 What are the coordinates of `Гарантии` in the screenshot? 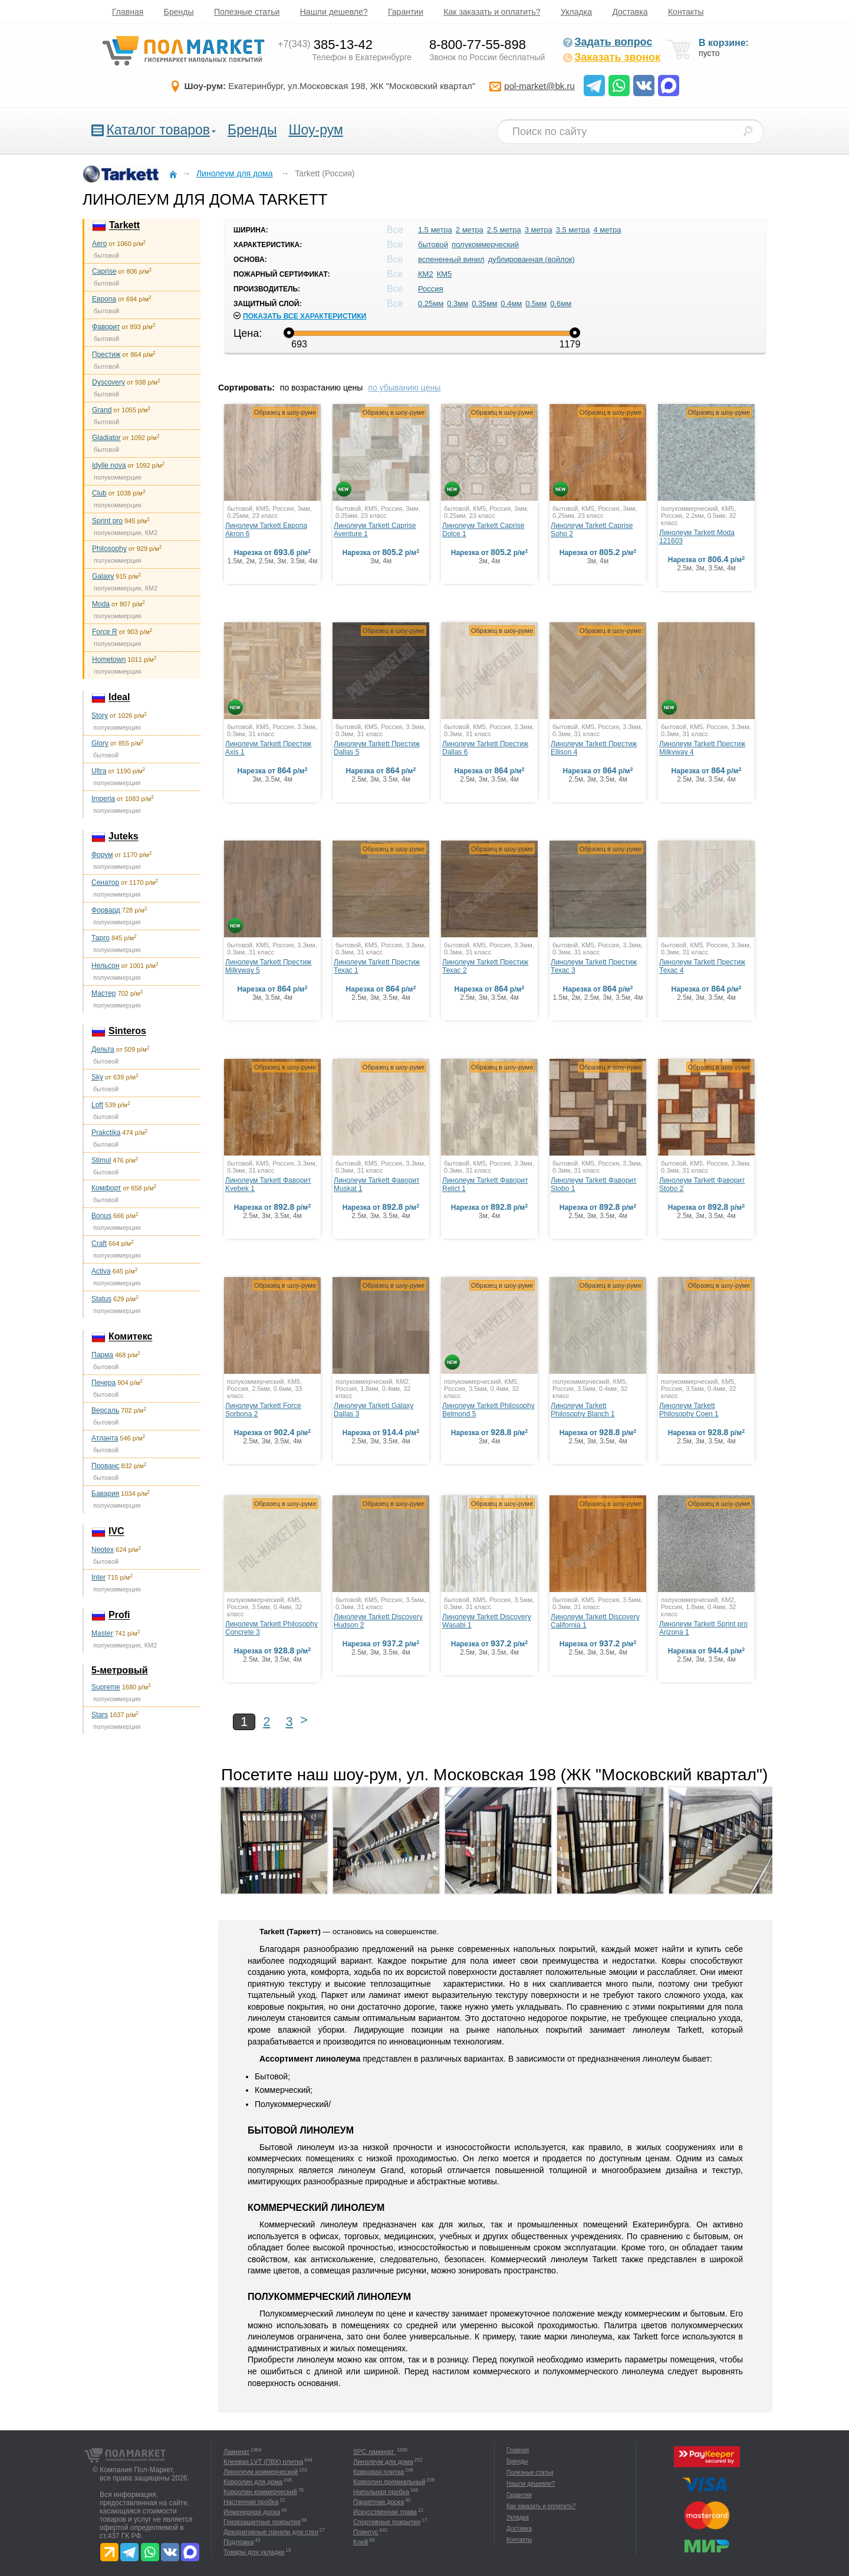 It's located at (405, 12).